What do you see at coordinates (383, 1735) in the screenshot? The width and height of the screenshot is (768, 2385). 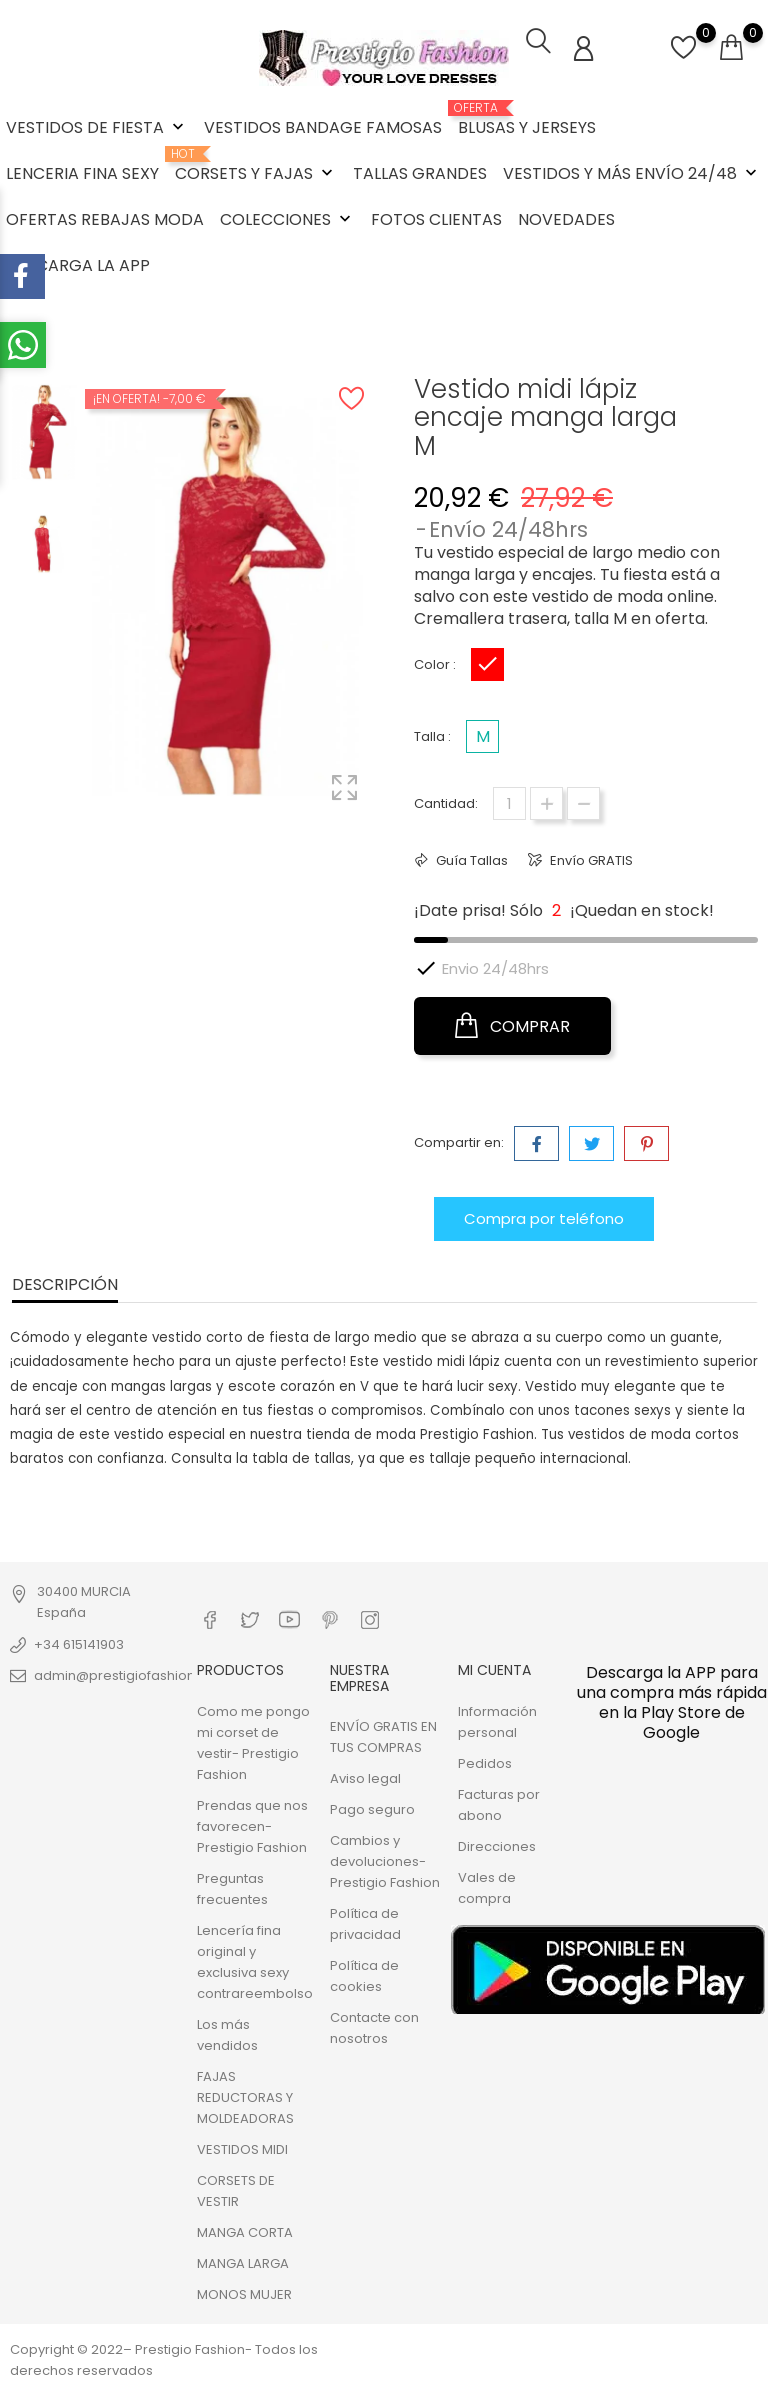 I see `ENVÍO GRATIS EN TUS COMPRAS` at bounding box center [383, 1735].